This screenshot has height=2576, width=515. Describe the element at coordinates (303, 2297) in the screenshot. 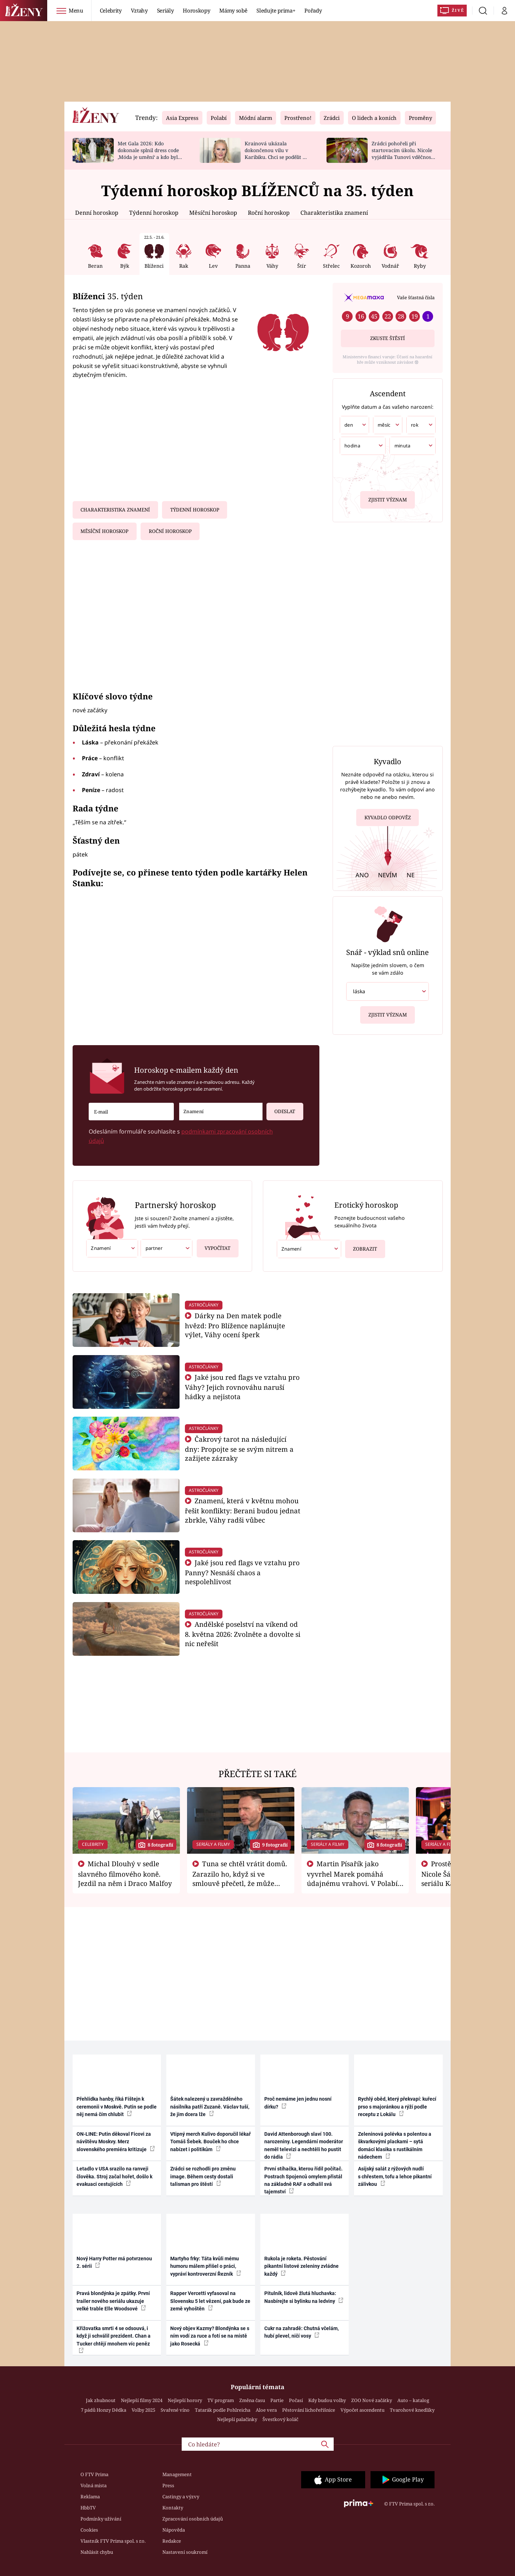

I see `Pitulník, lidově žlutá hluchavka: Nasbírejte si bylinku na ledviny` at that location.